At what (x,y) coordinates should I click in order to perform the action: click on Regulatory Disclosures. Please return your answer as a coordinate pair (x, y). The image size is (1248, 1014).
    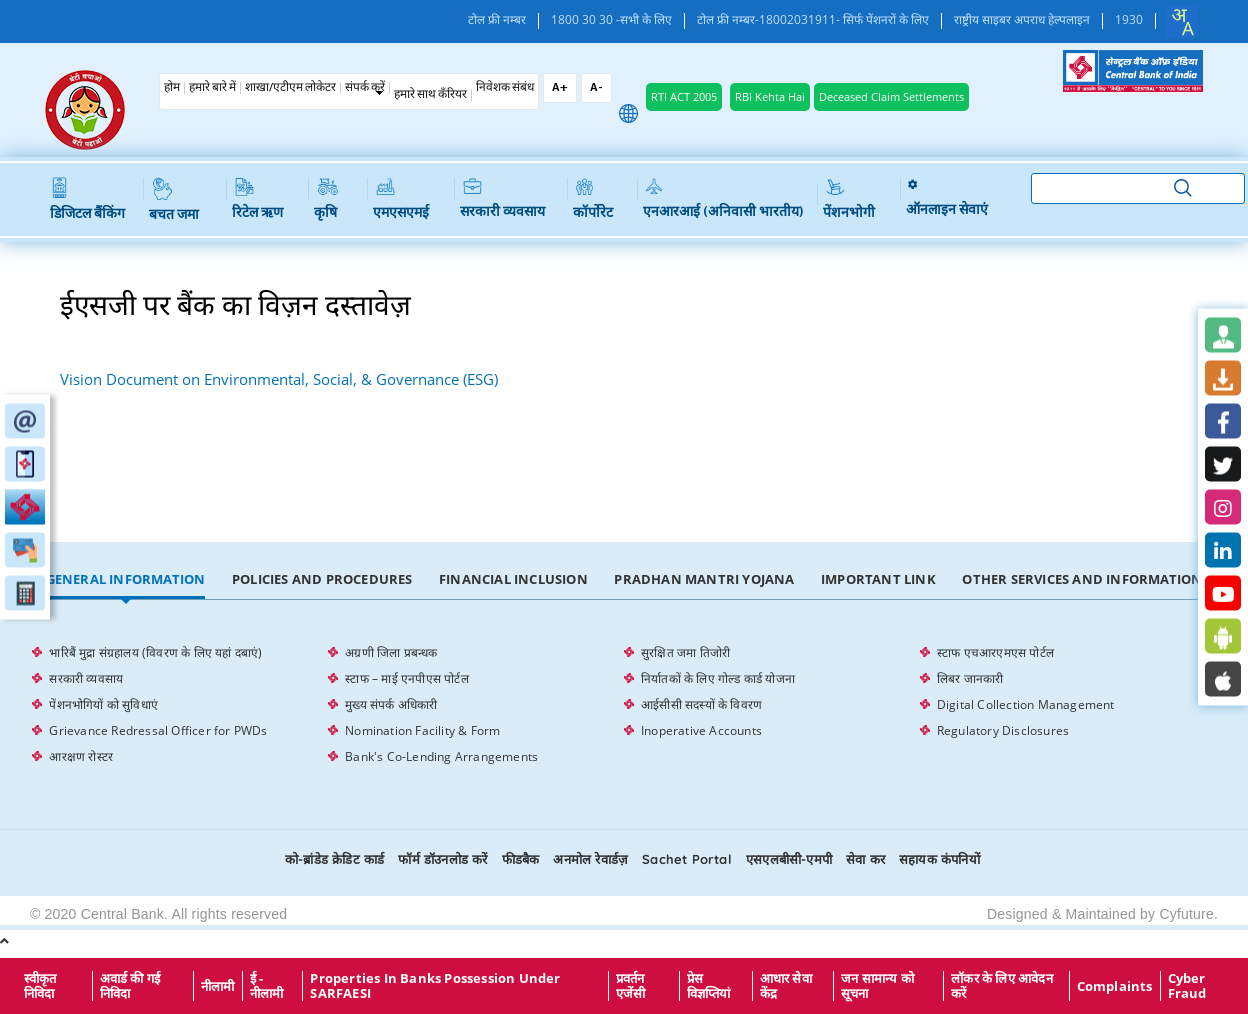
    Looking at the image, I should click on (1003, 730).